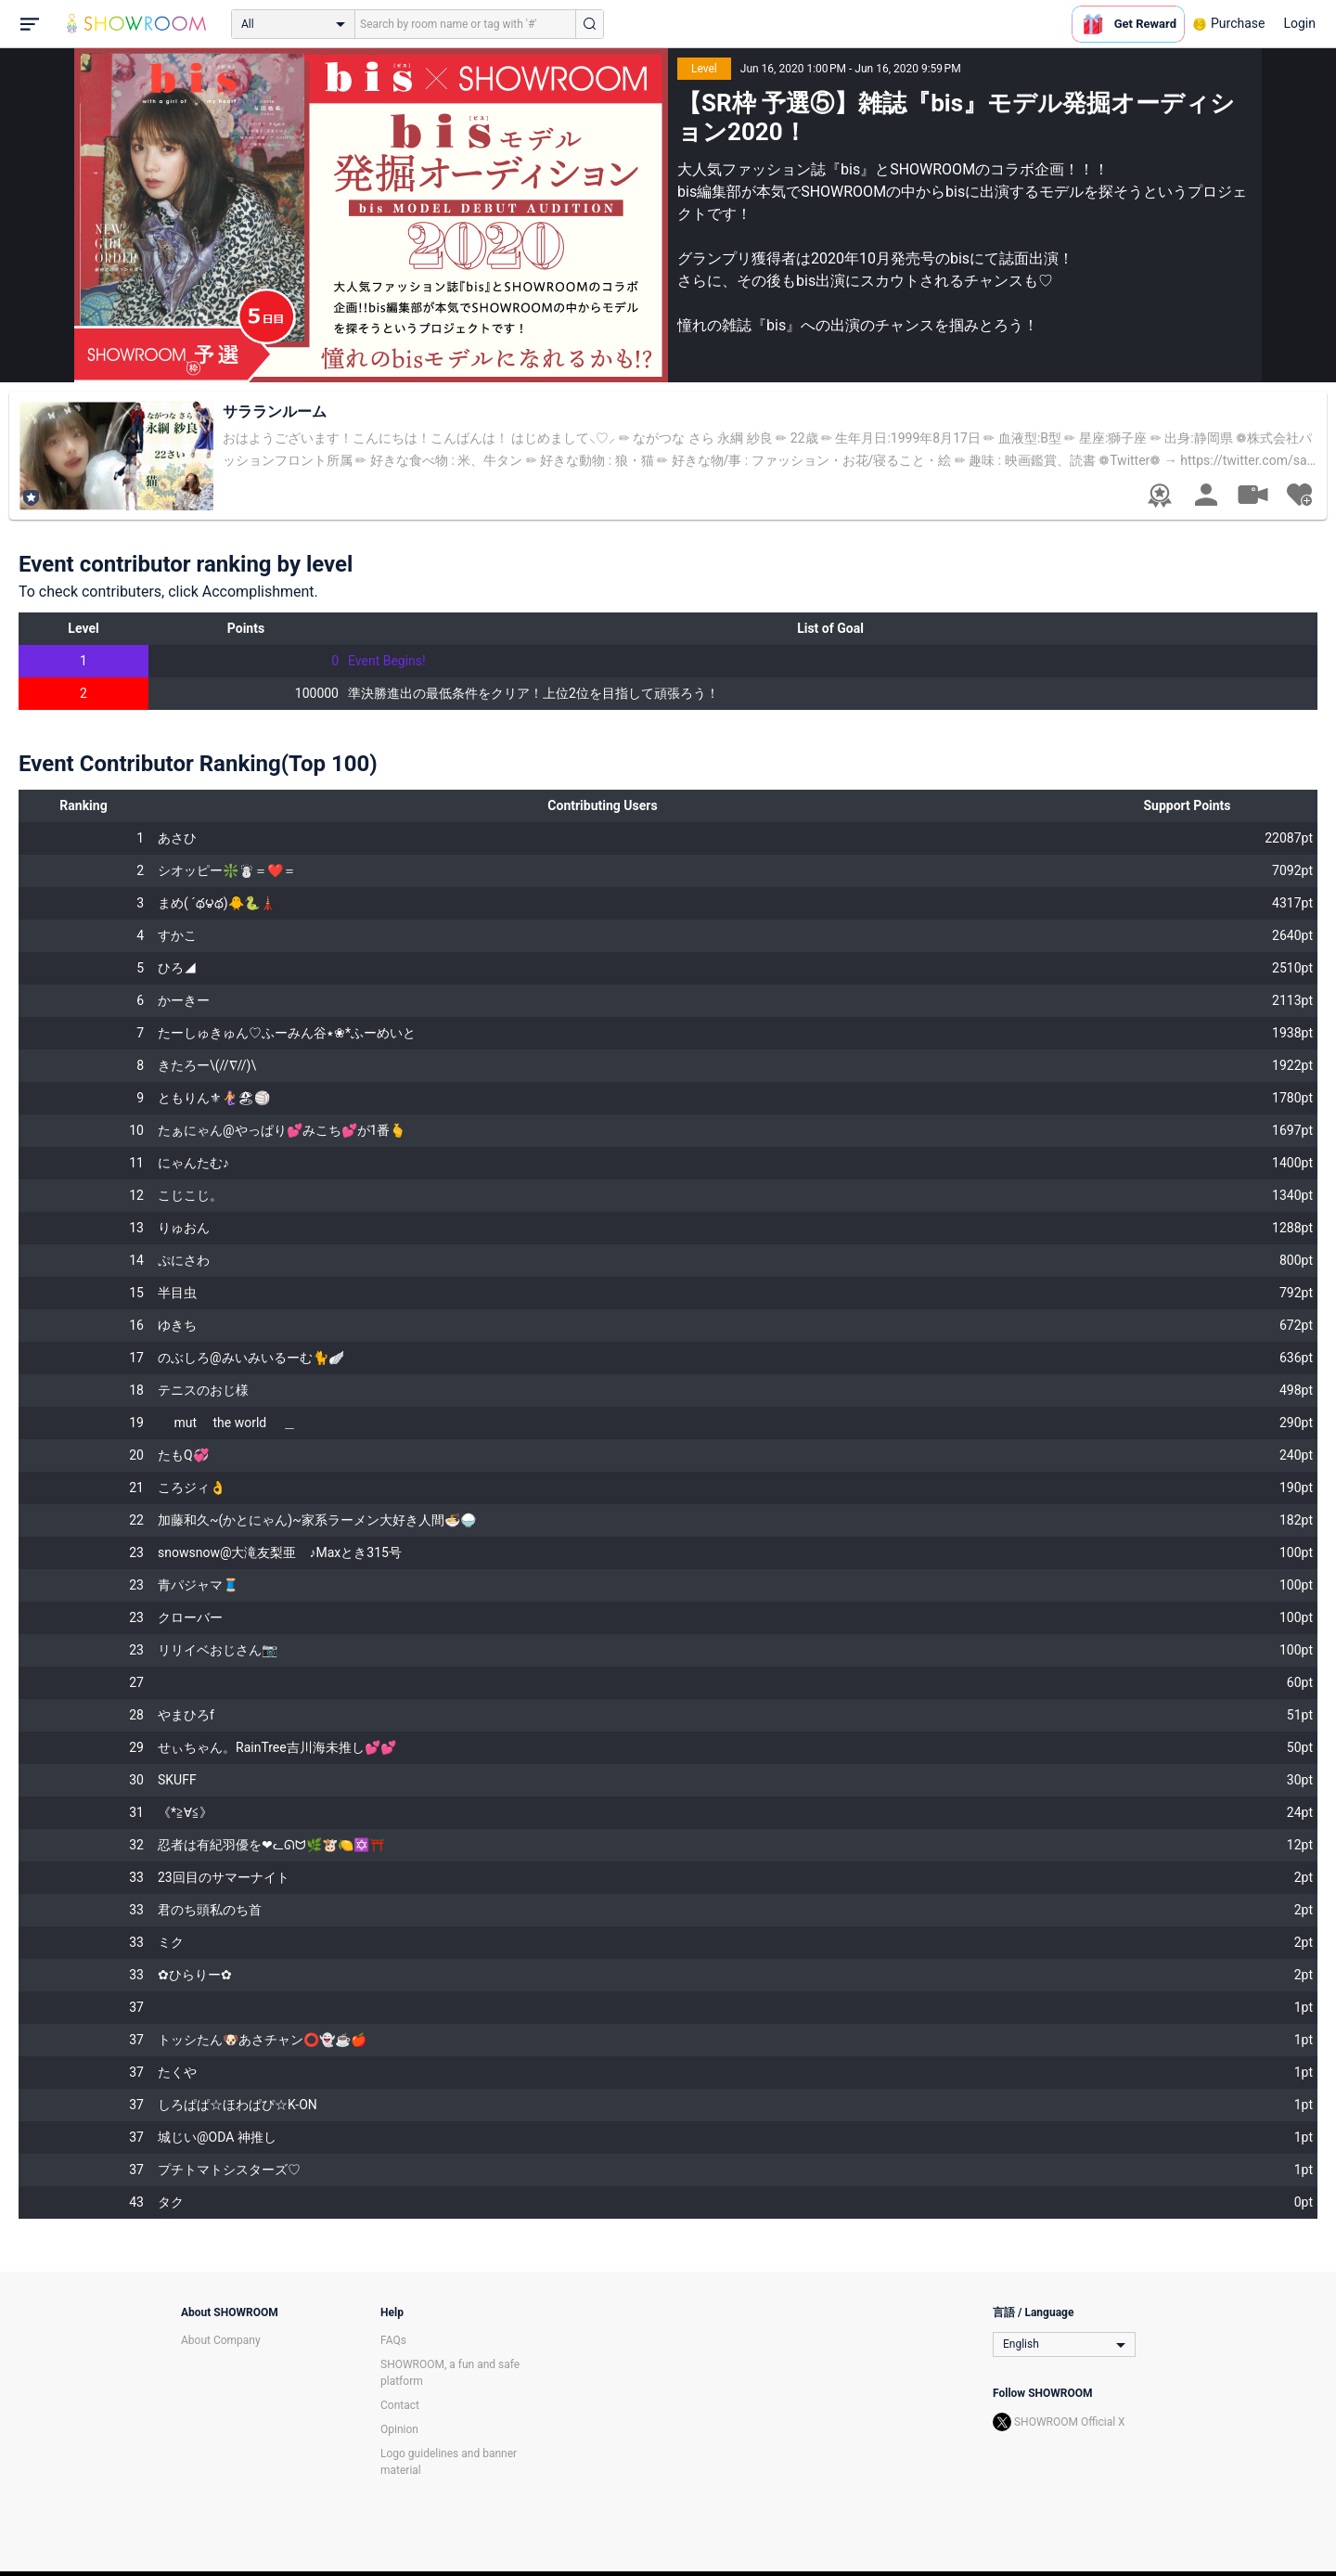  Describe the element at coordinates (399, 2405) in the screenshot. I see `Contact` at that location.